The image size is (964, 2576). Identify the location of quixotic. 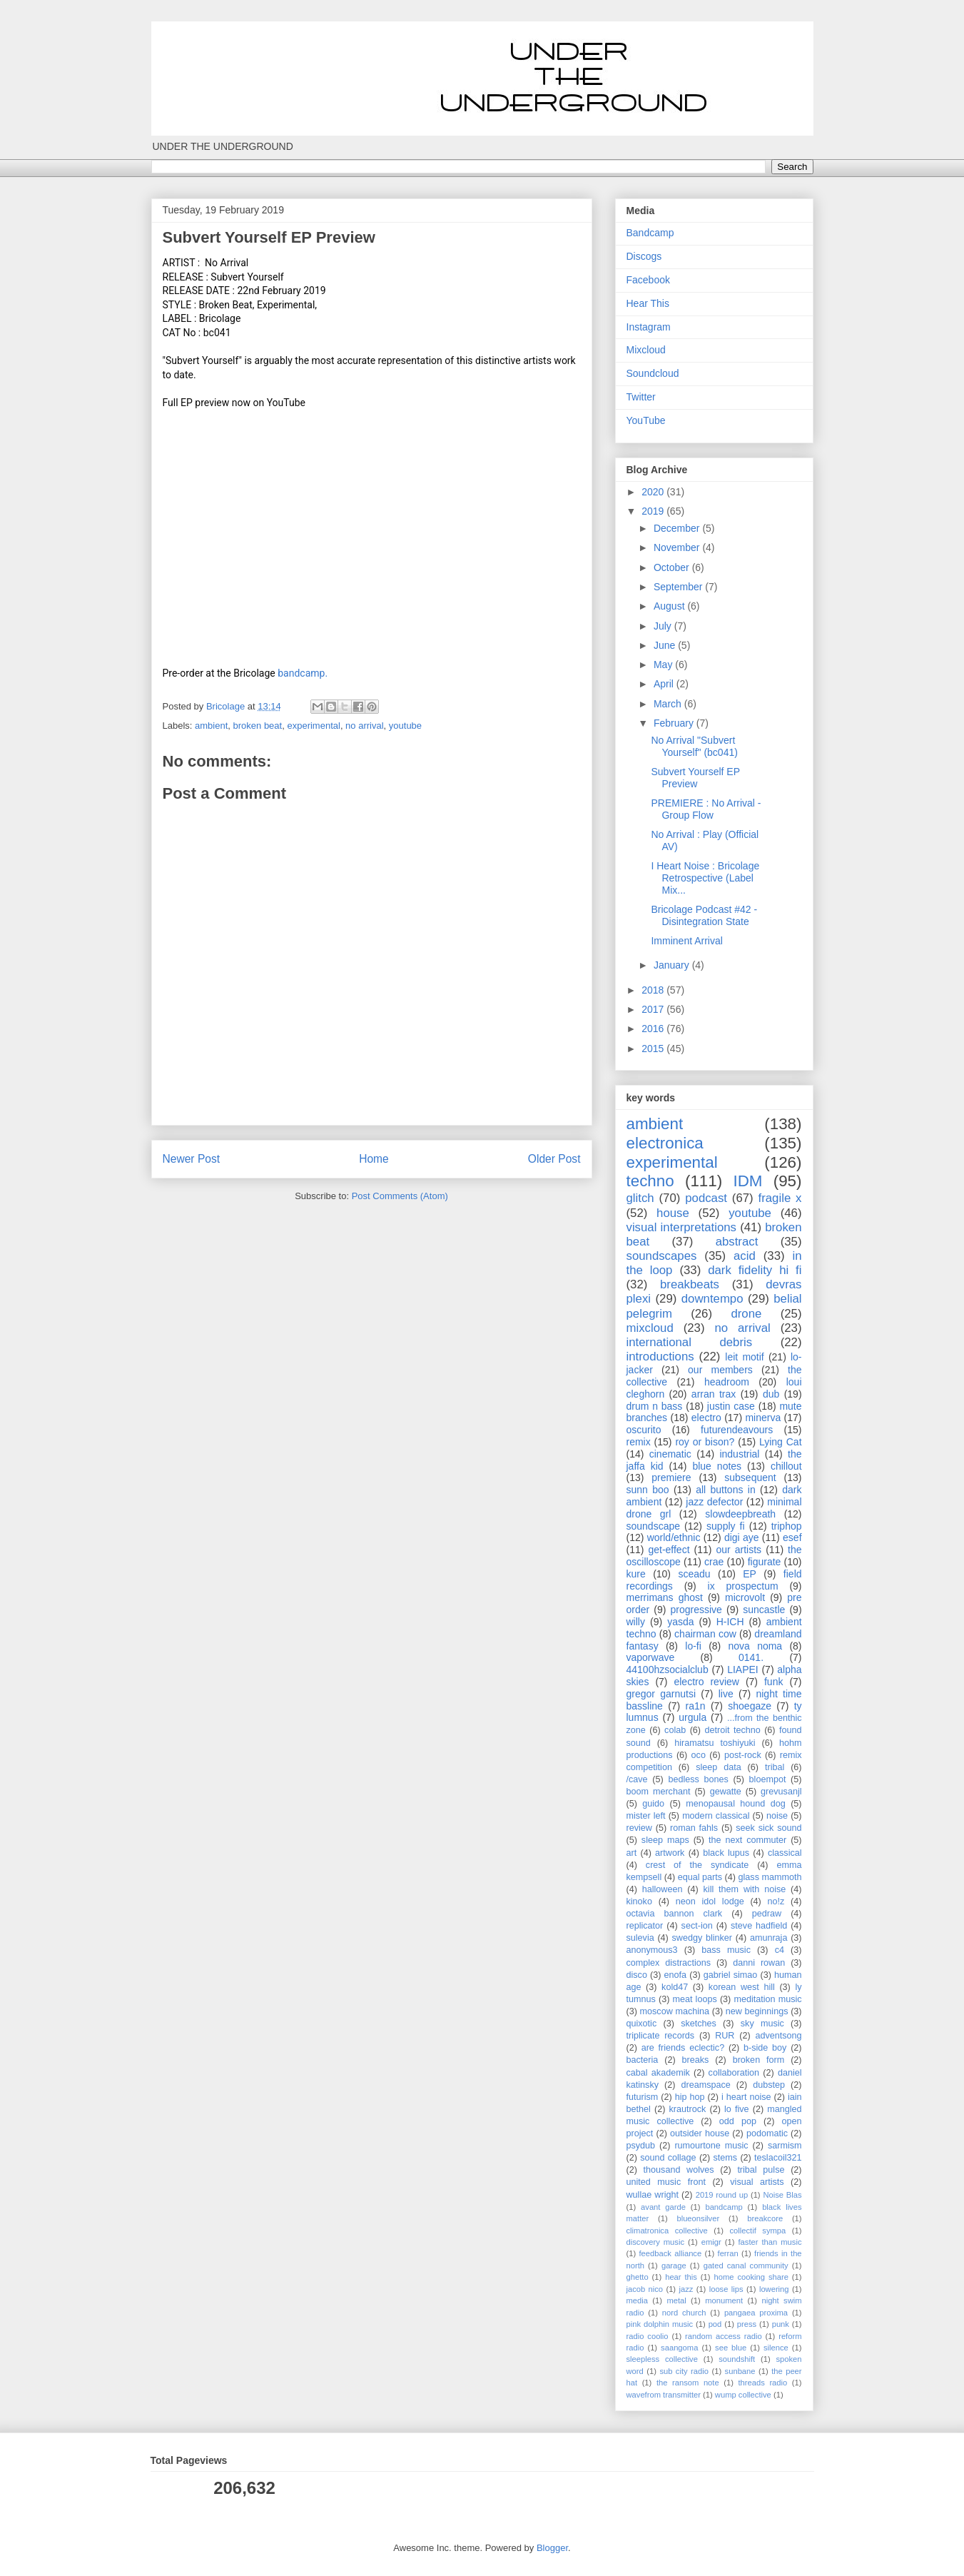
(641, 2024).